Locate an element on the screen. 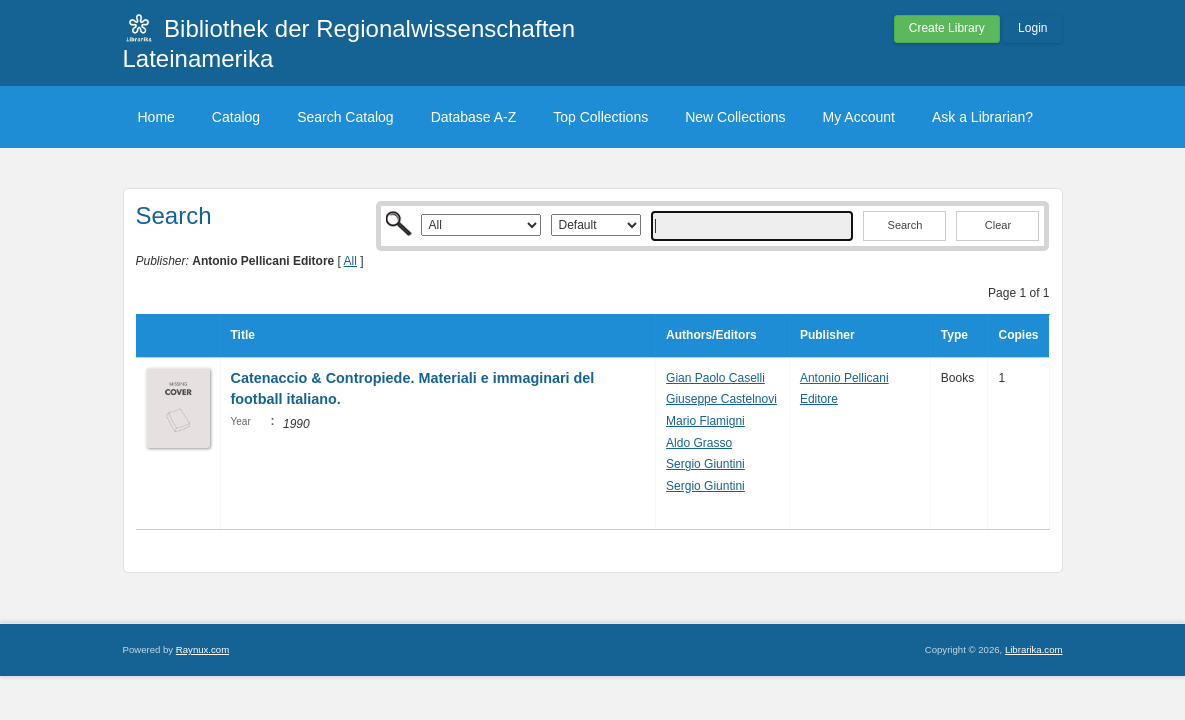 This screenshot has height=720, width=1185. Search Catalog is located at coordinates (345, 117).